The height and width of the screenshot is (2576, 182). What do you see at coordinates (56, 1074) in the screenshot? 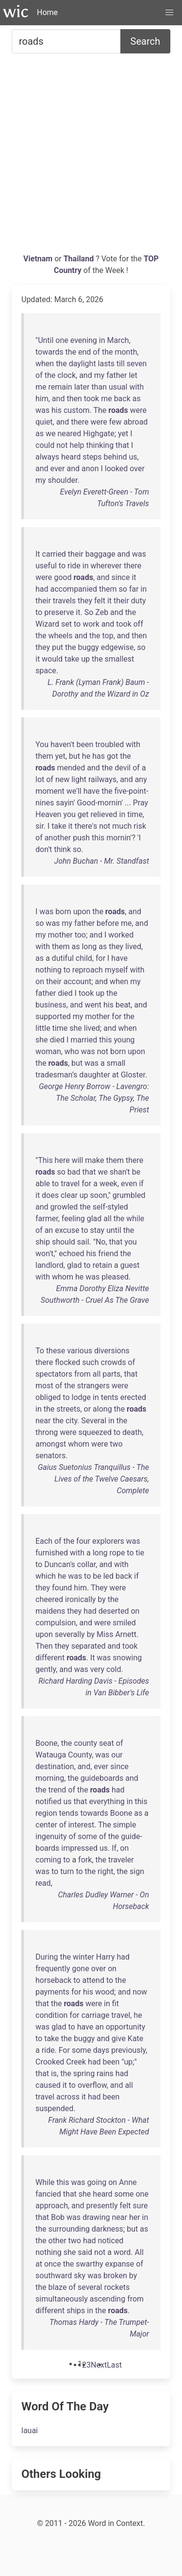
I see `tradesman’s` at bounding box center [56, 1074].